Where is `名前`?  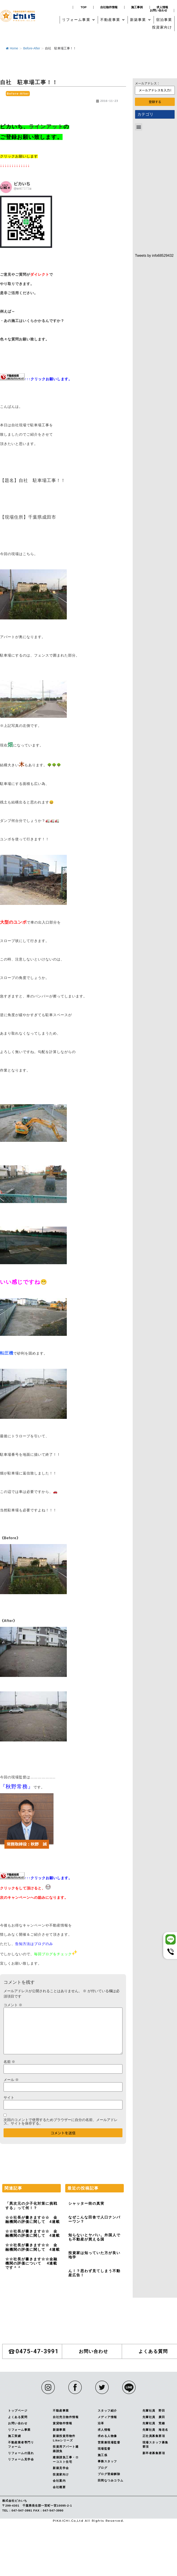
名前 is located at coordinates (9, 2062).